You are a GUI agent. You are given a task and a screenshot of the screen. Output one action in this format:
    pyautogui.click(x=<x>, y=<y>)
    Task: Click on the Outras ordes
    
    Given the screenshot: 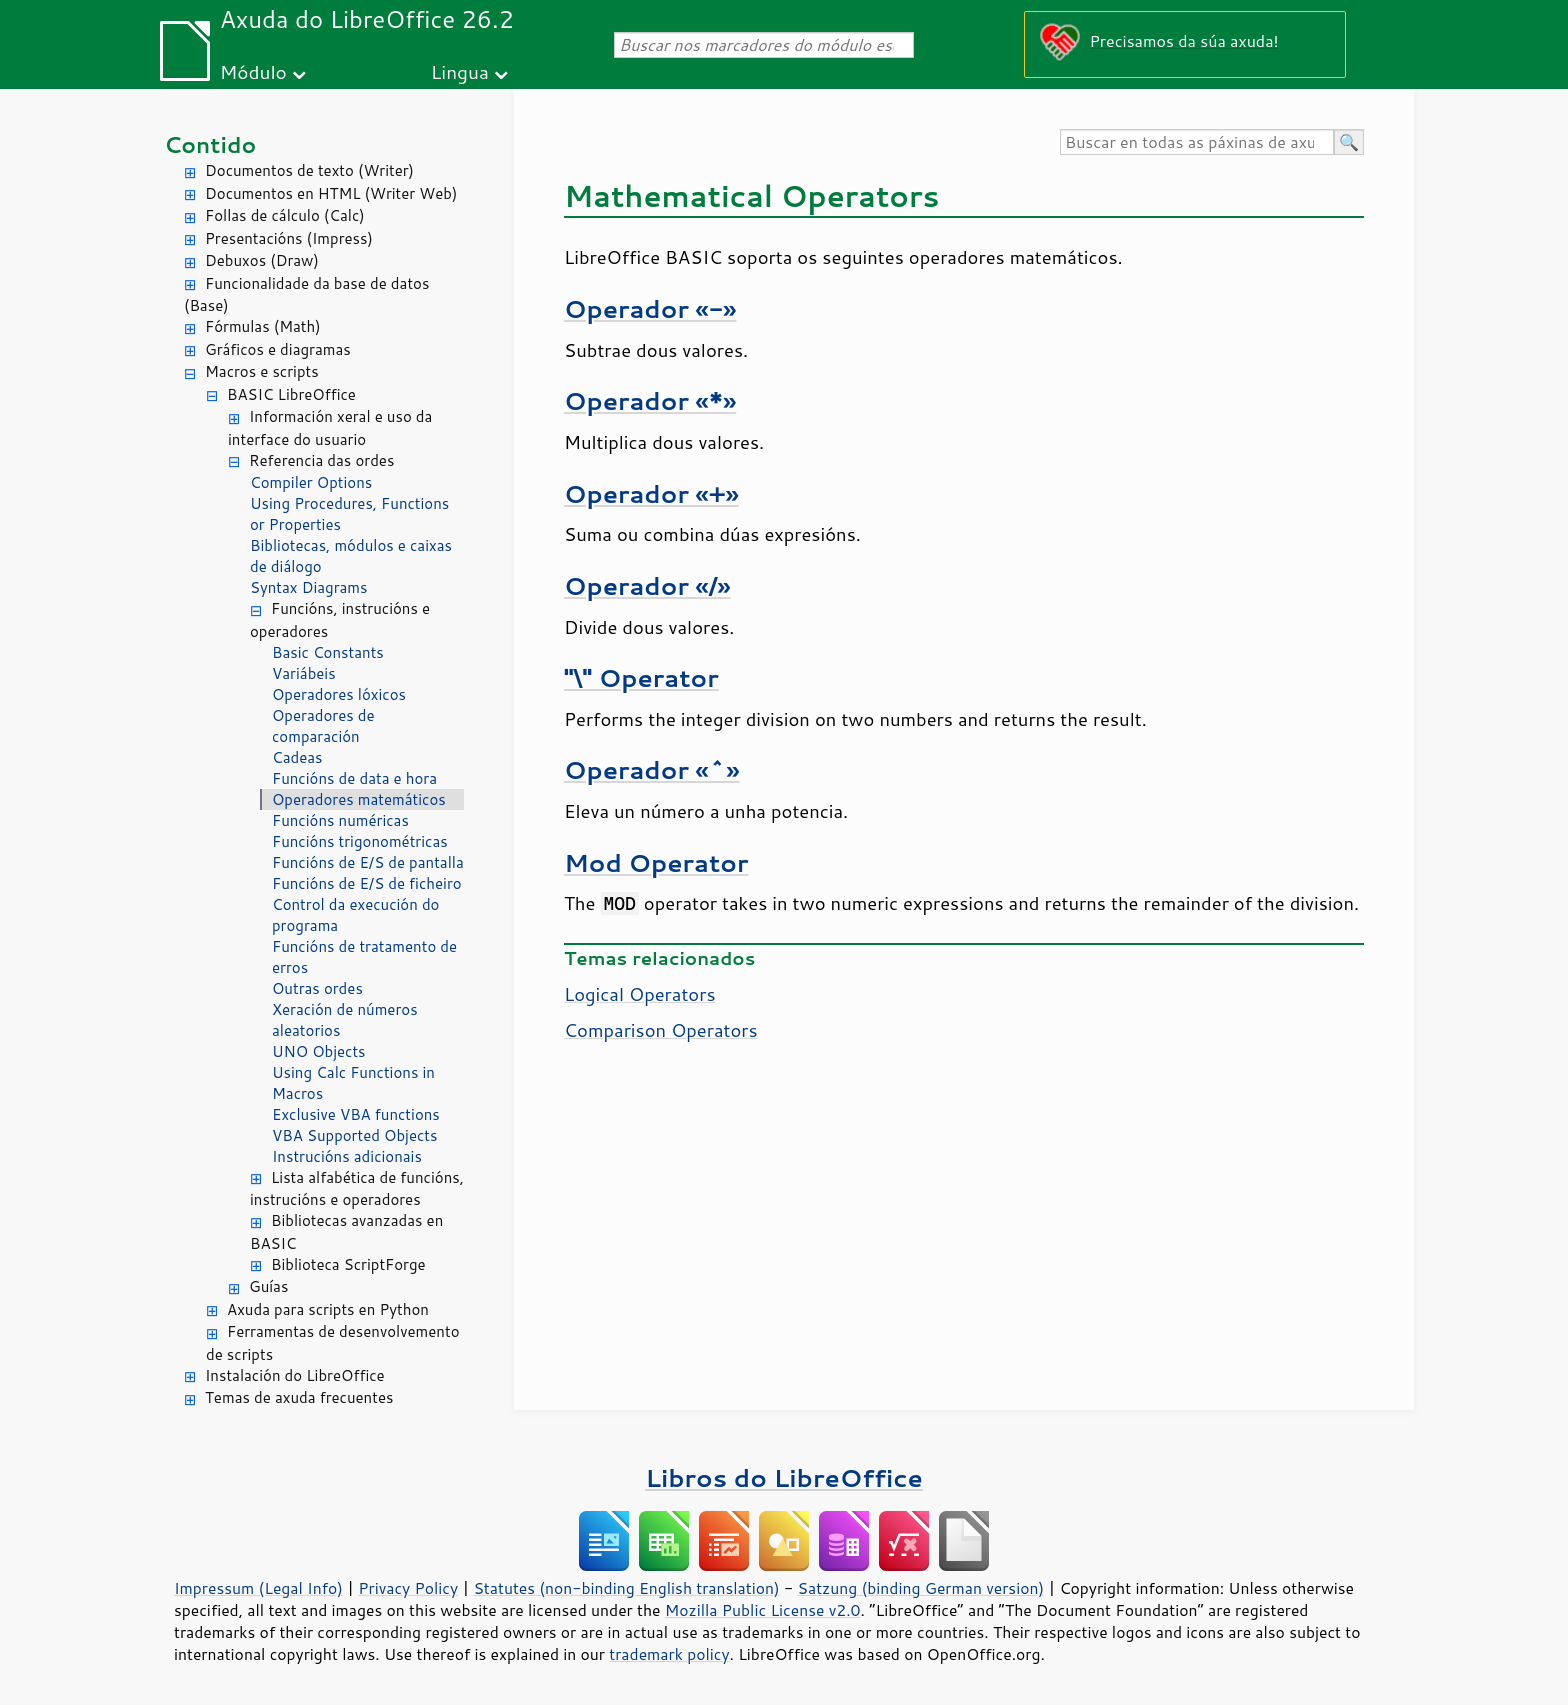 What is the action you would take?
    pyautogui.click(x=317, y=988)
    